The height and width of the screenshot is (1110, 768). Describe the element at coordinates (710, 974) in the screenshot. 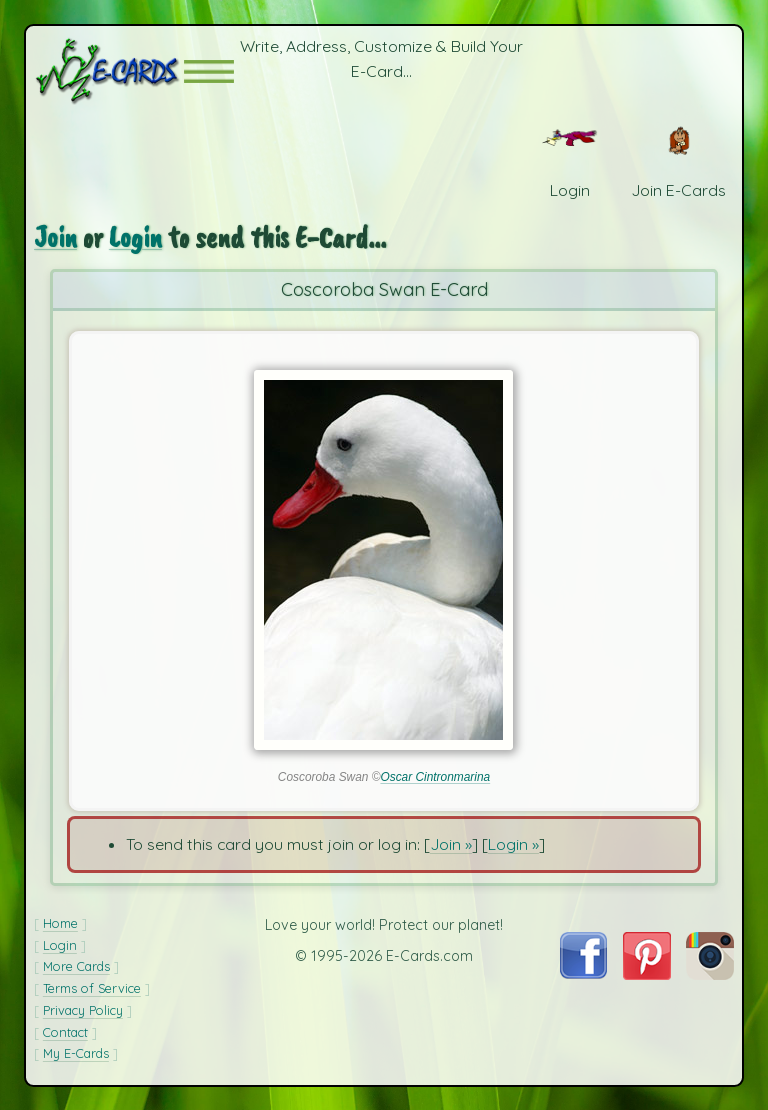

I see `[Visit E-Cards on Instagram]` at that location.